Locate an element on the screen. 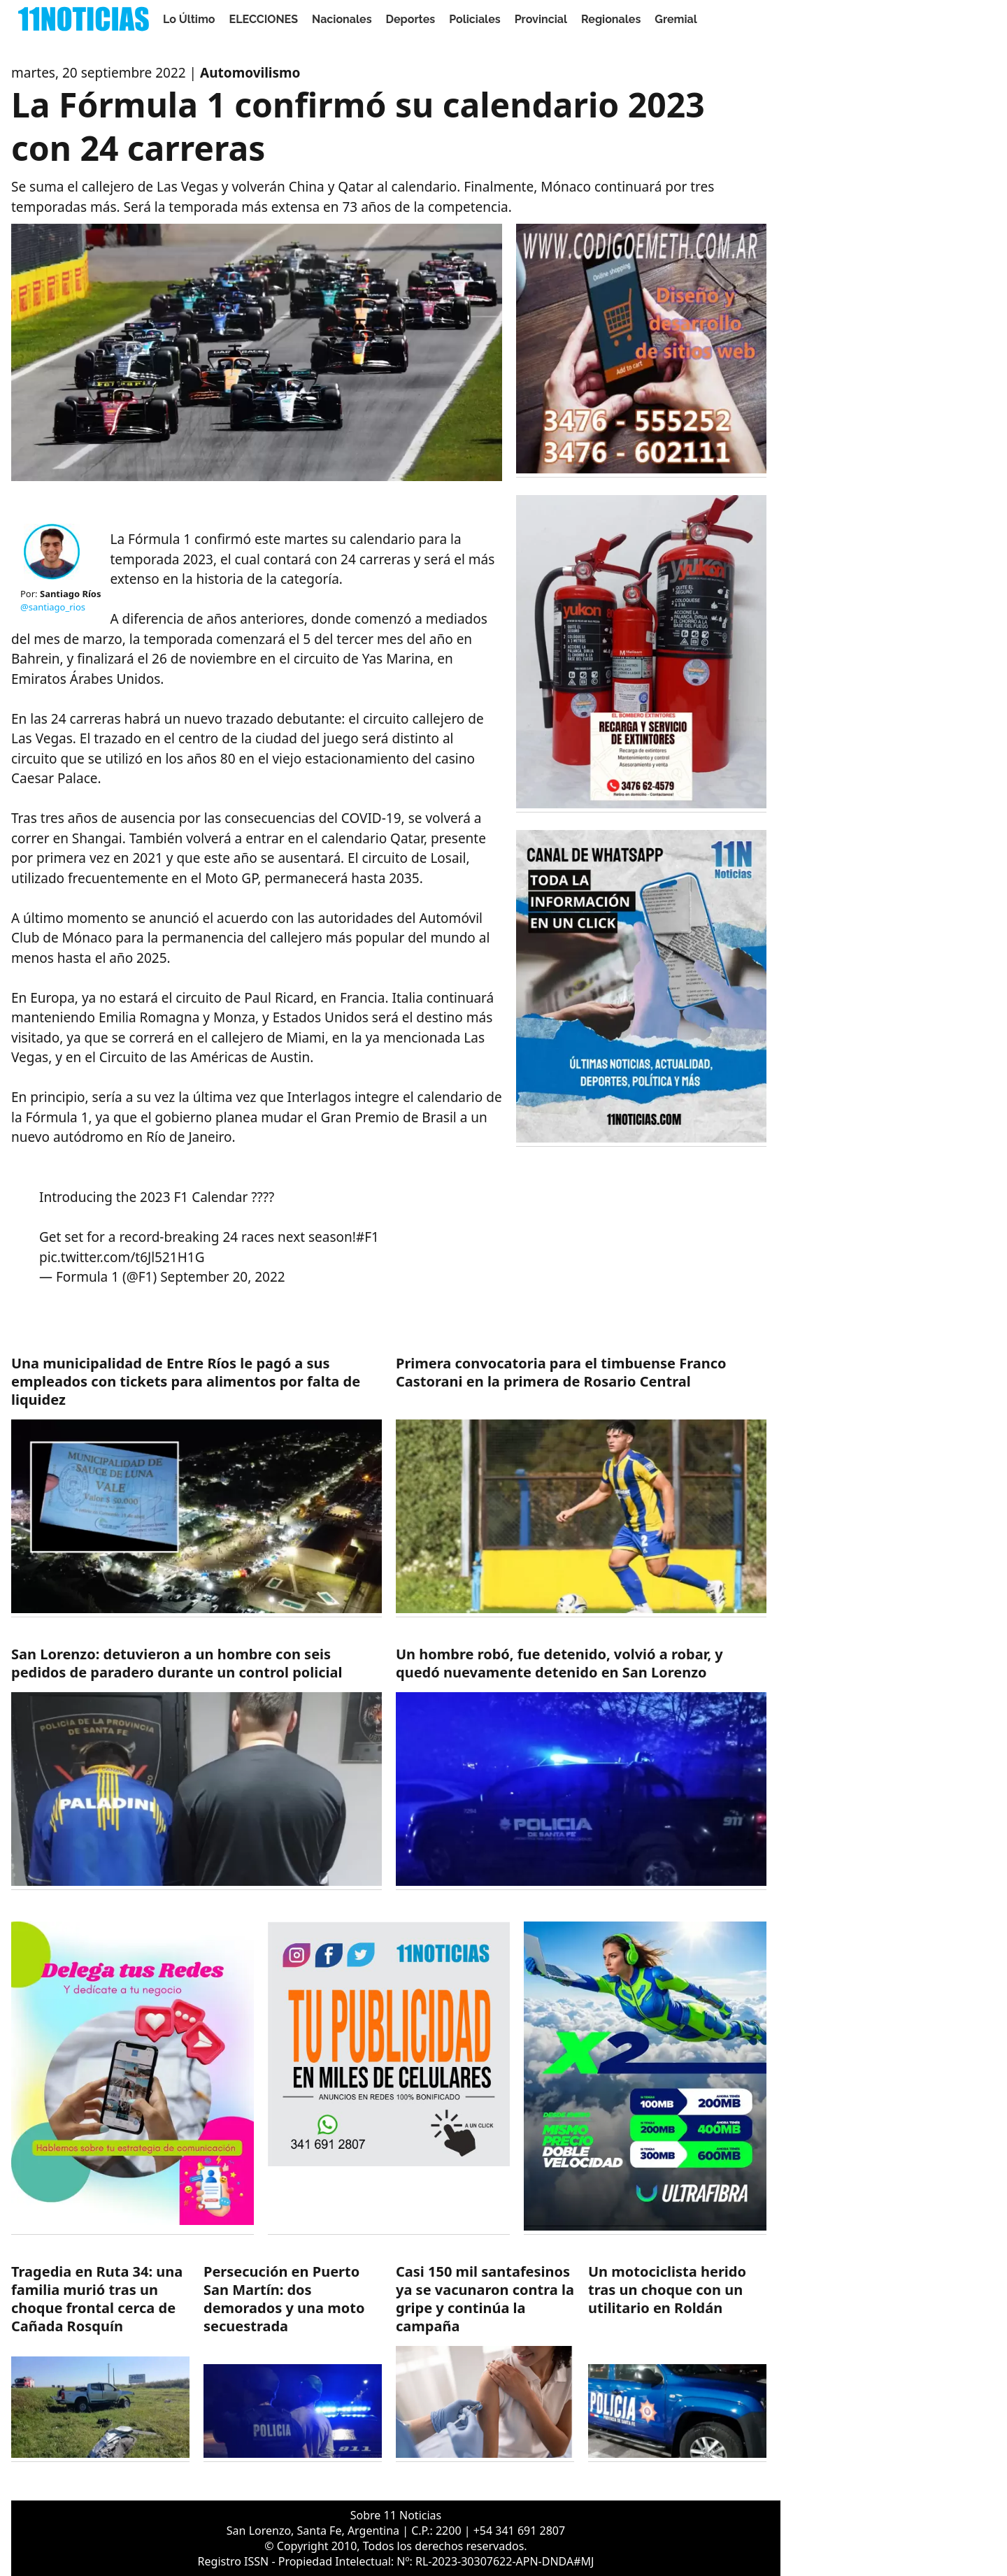 The image size is (1007, 2576). Policiales is located at coordinates (475, 19).